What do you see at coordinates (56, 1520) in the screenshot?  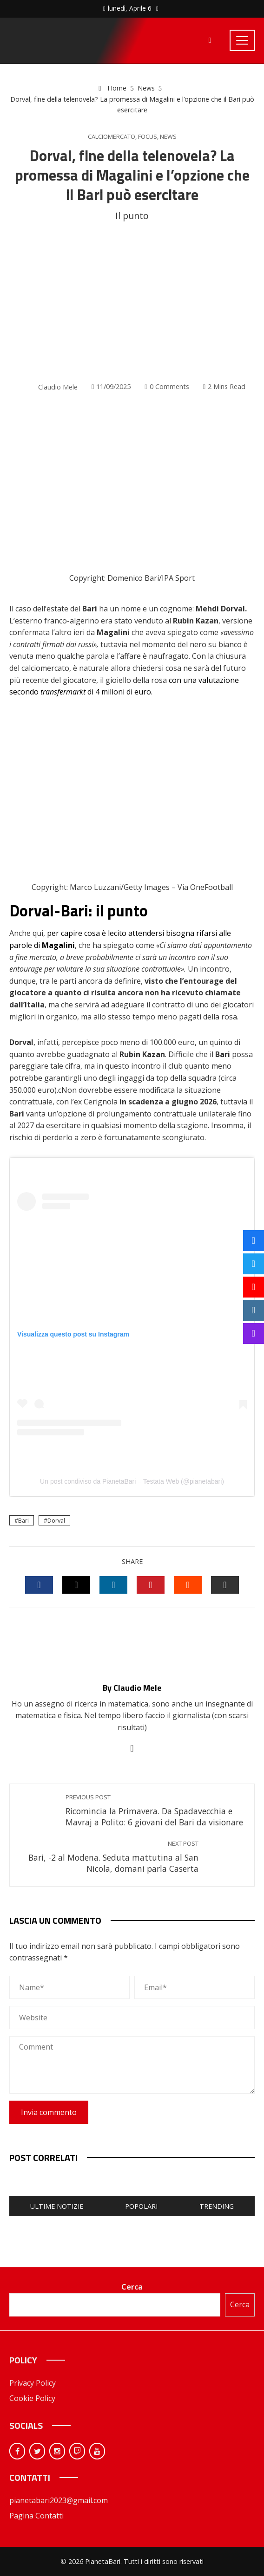 I see `Dorval` at bounding box center [56, 1520].